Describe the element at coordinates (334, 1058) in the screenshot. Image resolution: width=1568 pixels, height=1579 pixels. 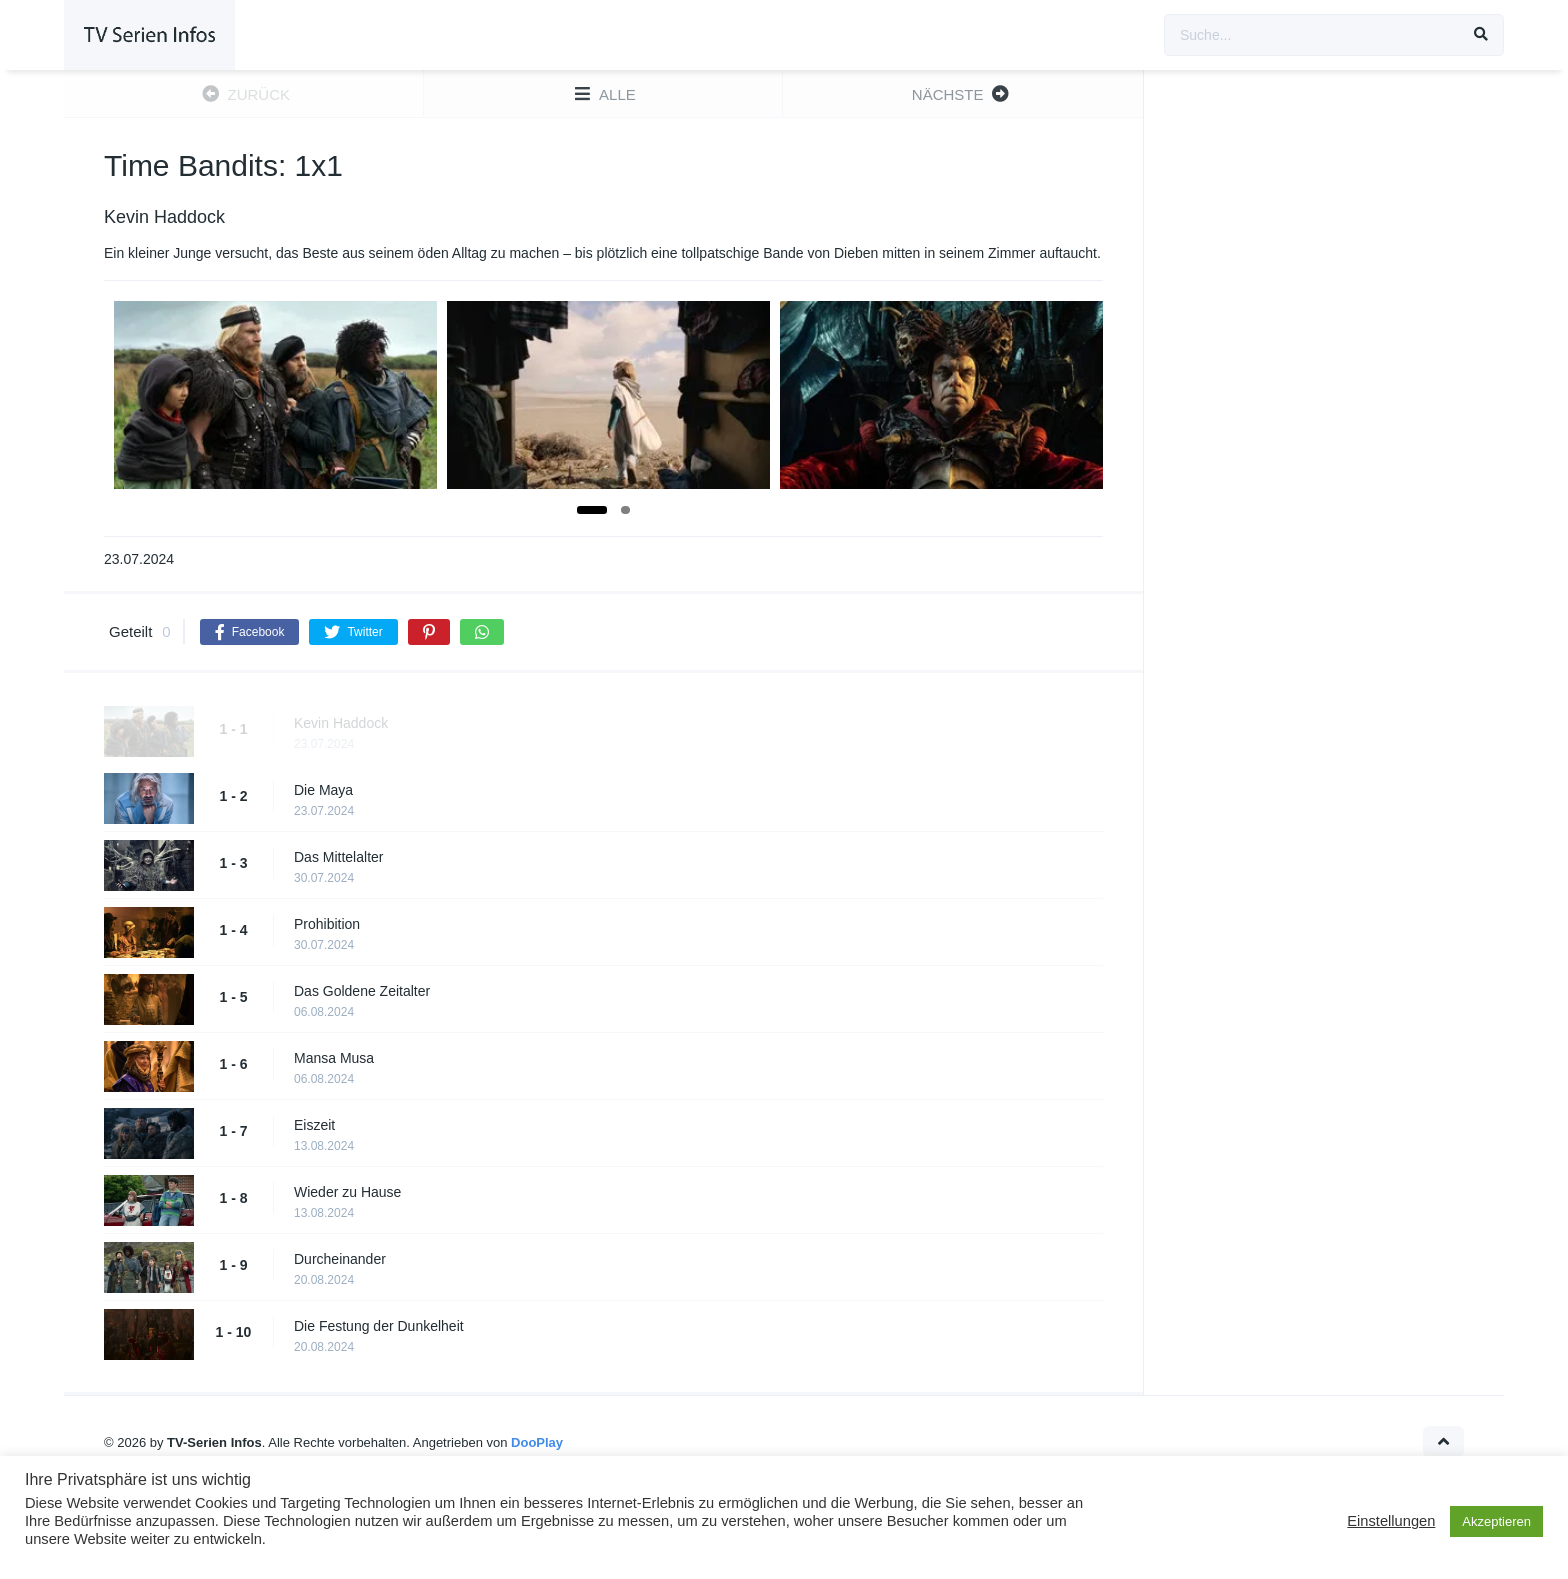
I see `Mansa Musa` at that location.